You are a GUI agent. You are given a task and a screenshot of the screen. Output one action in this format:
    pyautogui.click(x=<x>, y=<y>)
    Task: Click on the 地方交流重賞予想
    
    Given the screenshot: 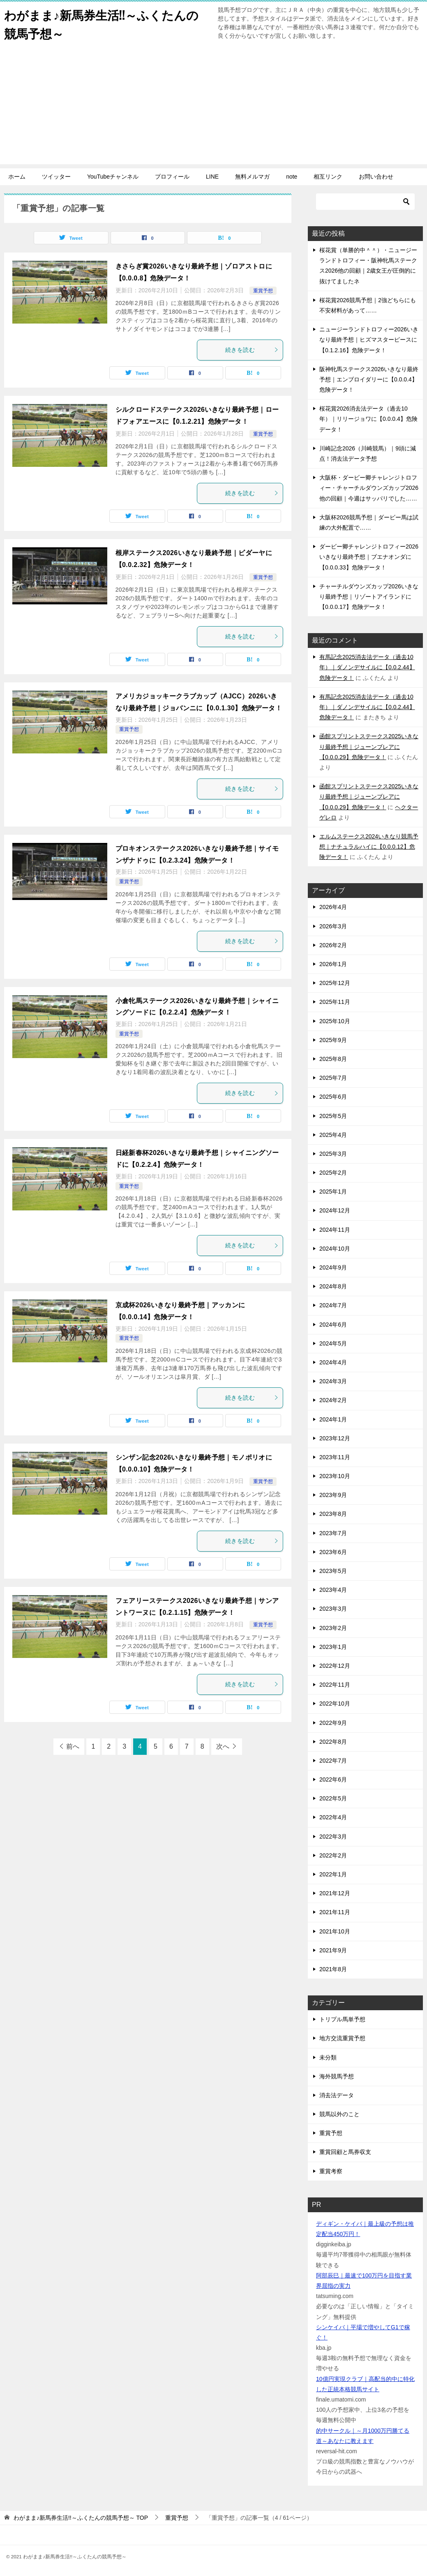 What is the action you would take?
    pyautogui.click(x=342, y=2038)
    